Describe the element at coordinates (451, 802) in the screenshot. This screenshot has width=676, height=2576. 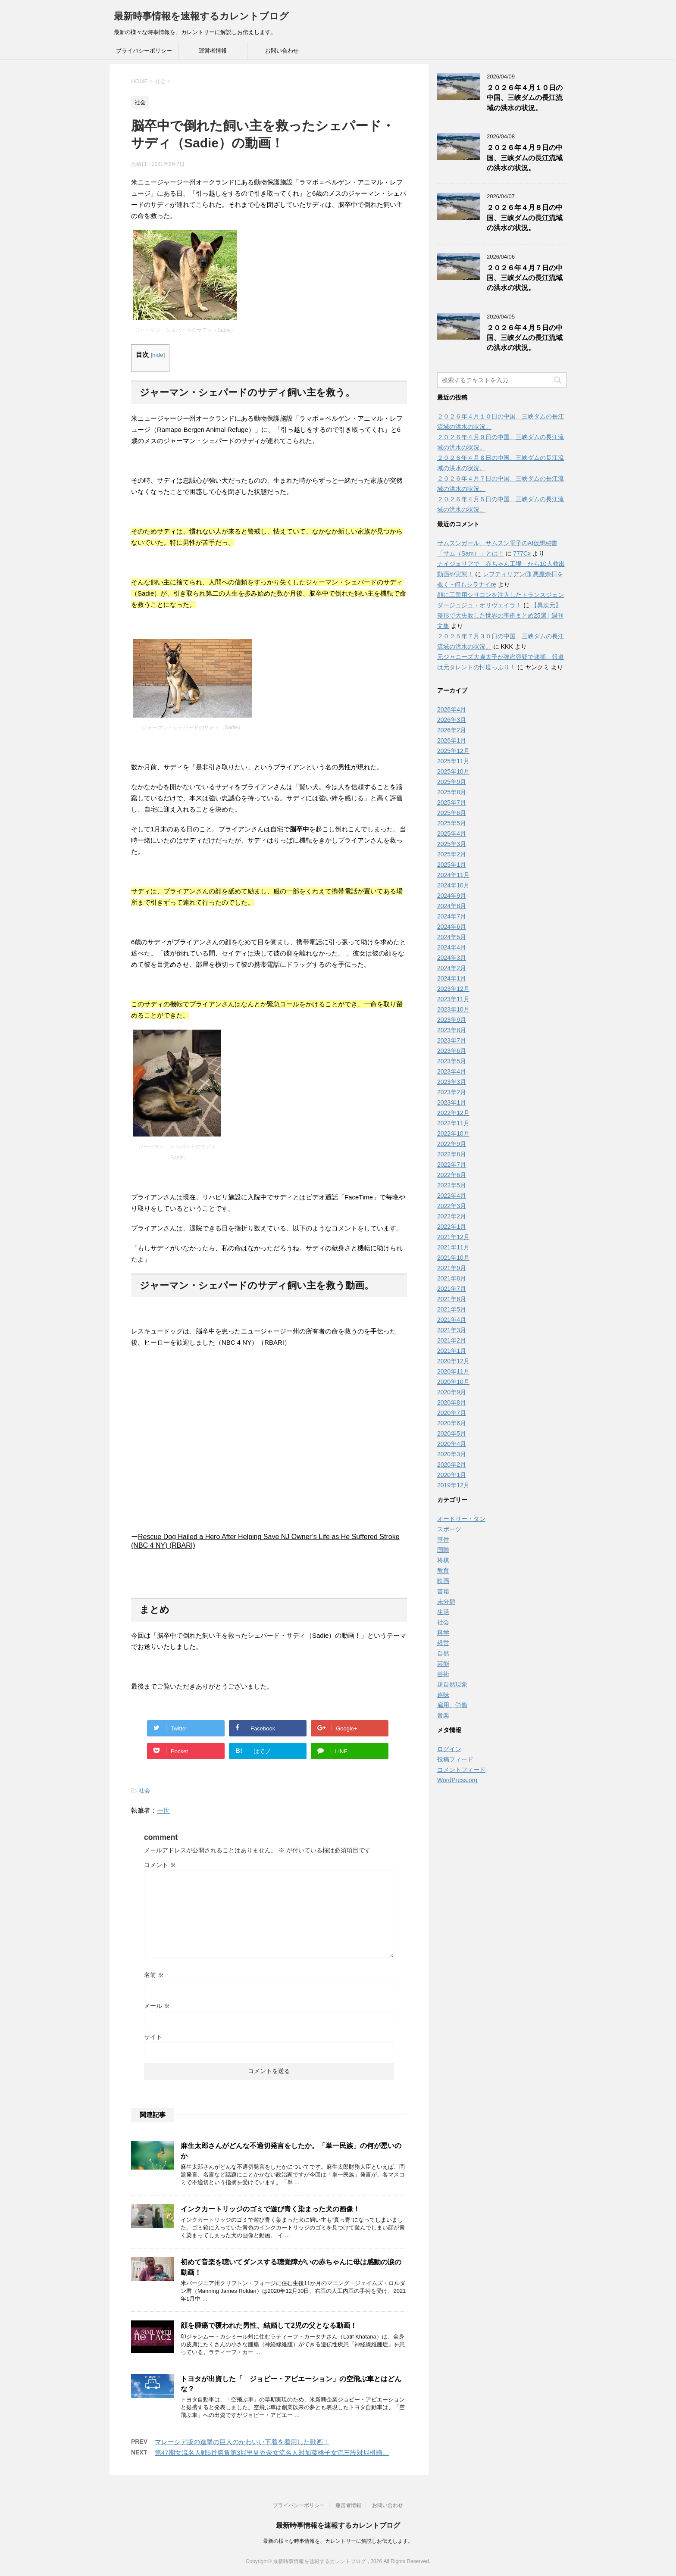
I see `2025年7月` at that location.